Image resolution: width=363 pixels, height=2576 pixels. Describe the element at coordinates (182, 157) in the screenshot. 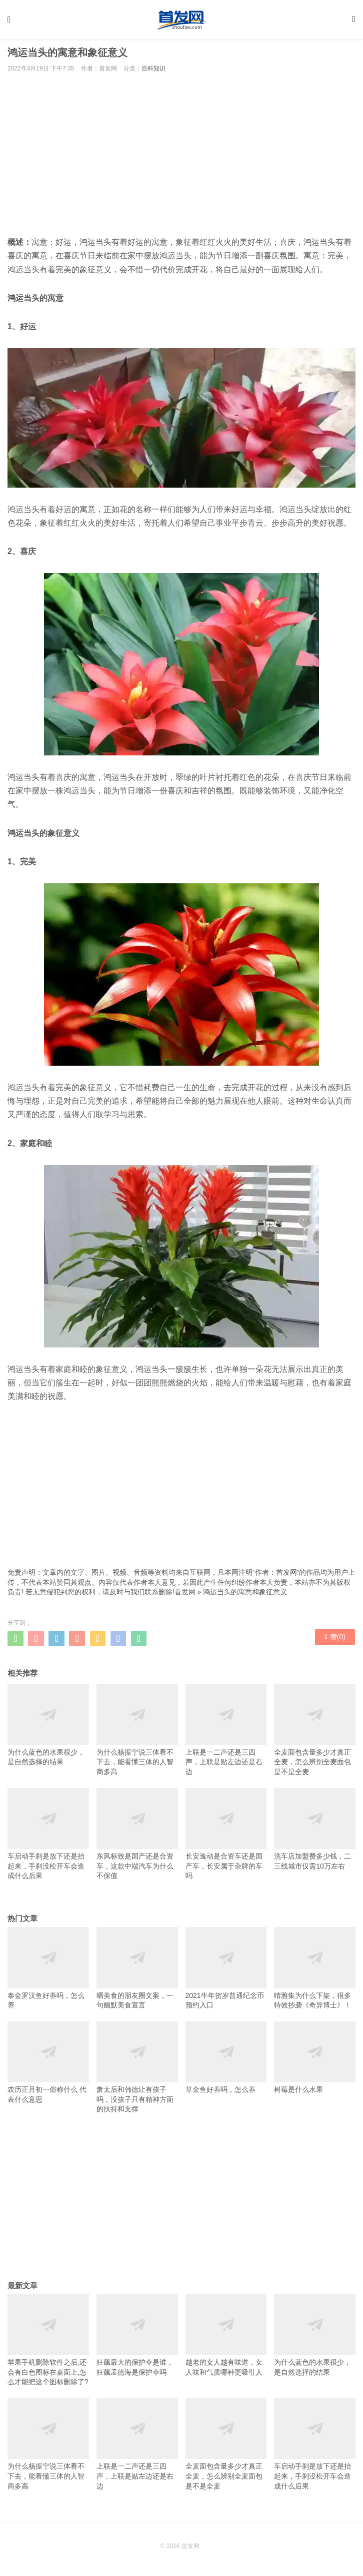

I see `[Advertisement]` at that location.